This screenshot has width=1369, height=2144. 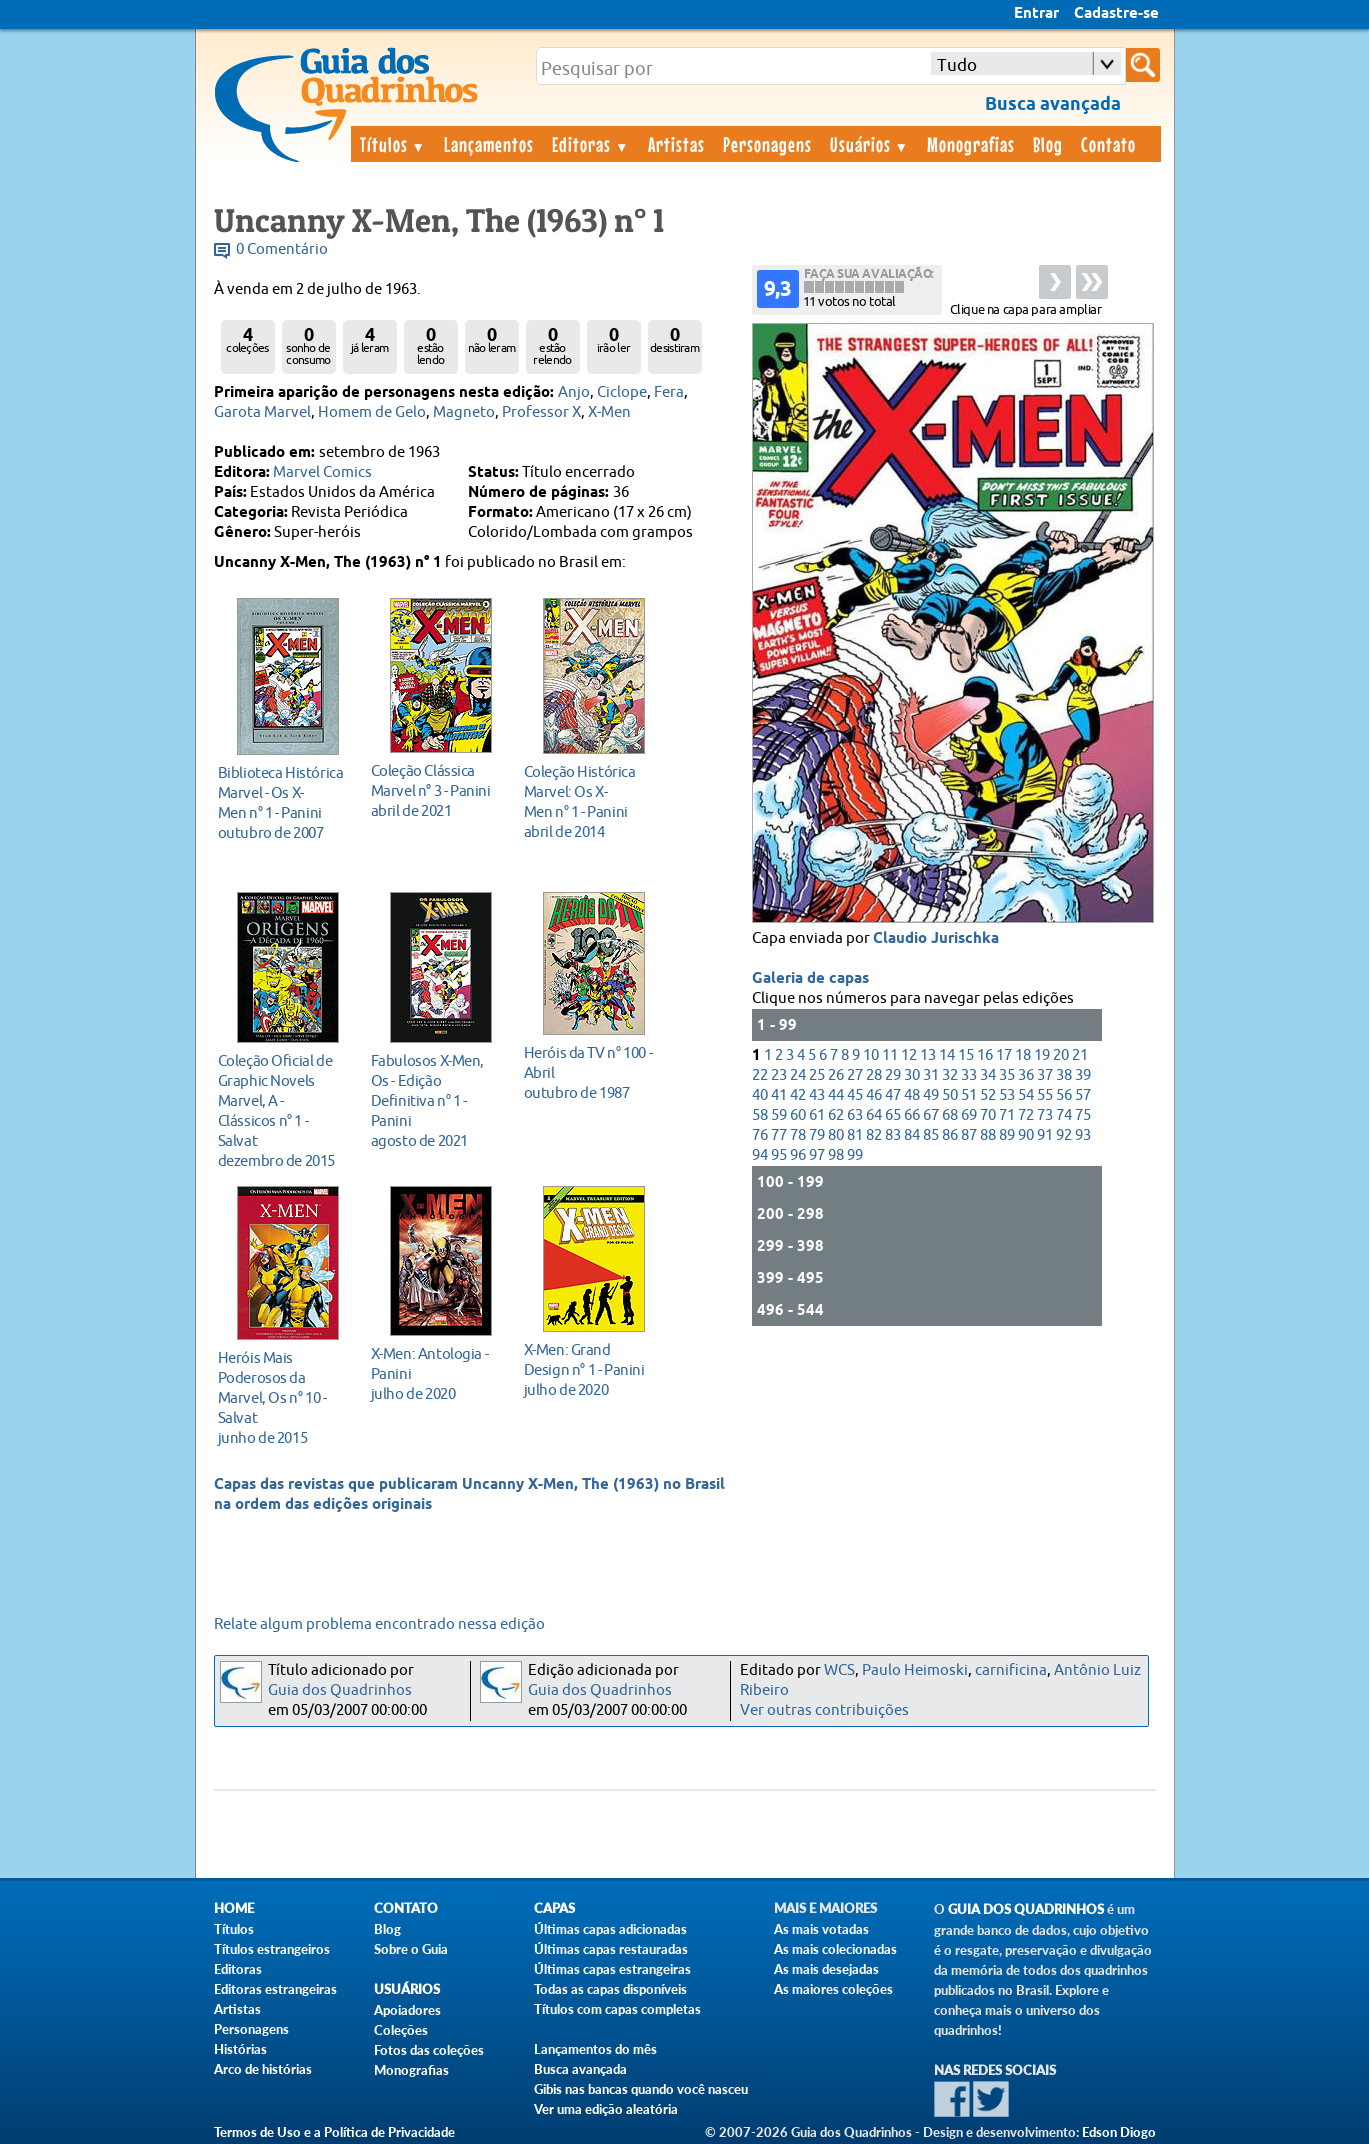 What do you see at coordinates (435, 1373) in the screenshot?
I see `julho de 2020` at bounding box center [435, 1373].